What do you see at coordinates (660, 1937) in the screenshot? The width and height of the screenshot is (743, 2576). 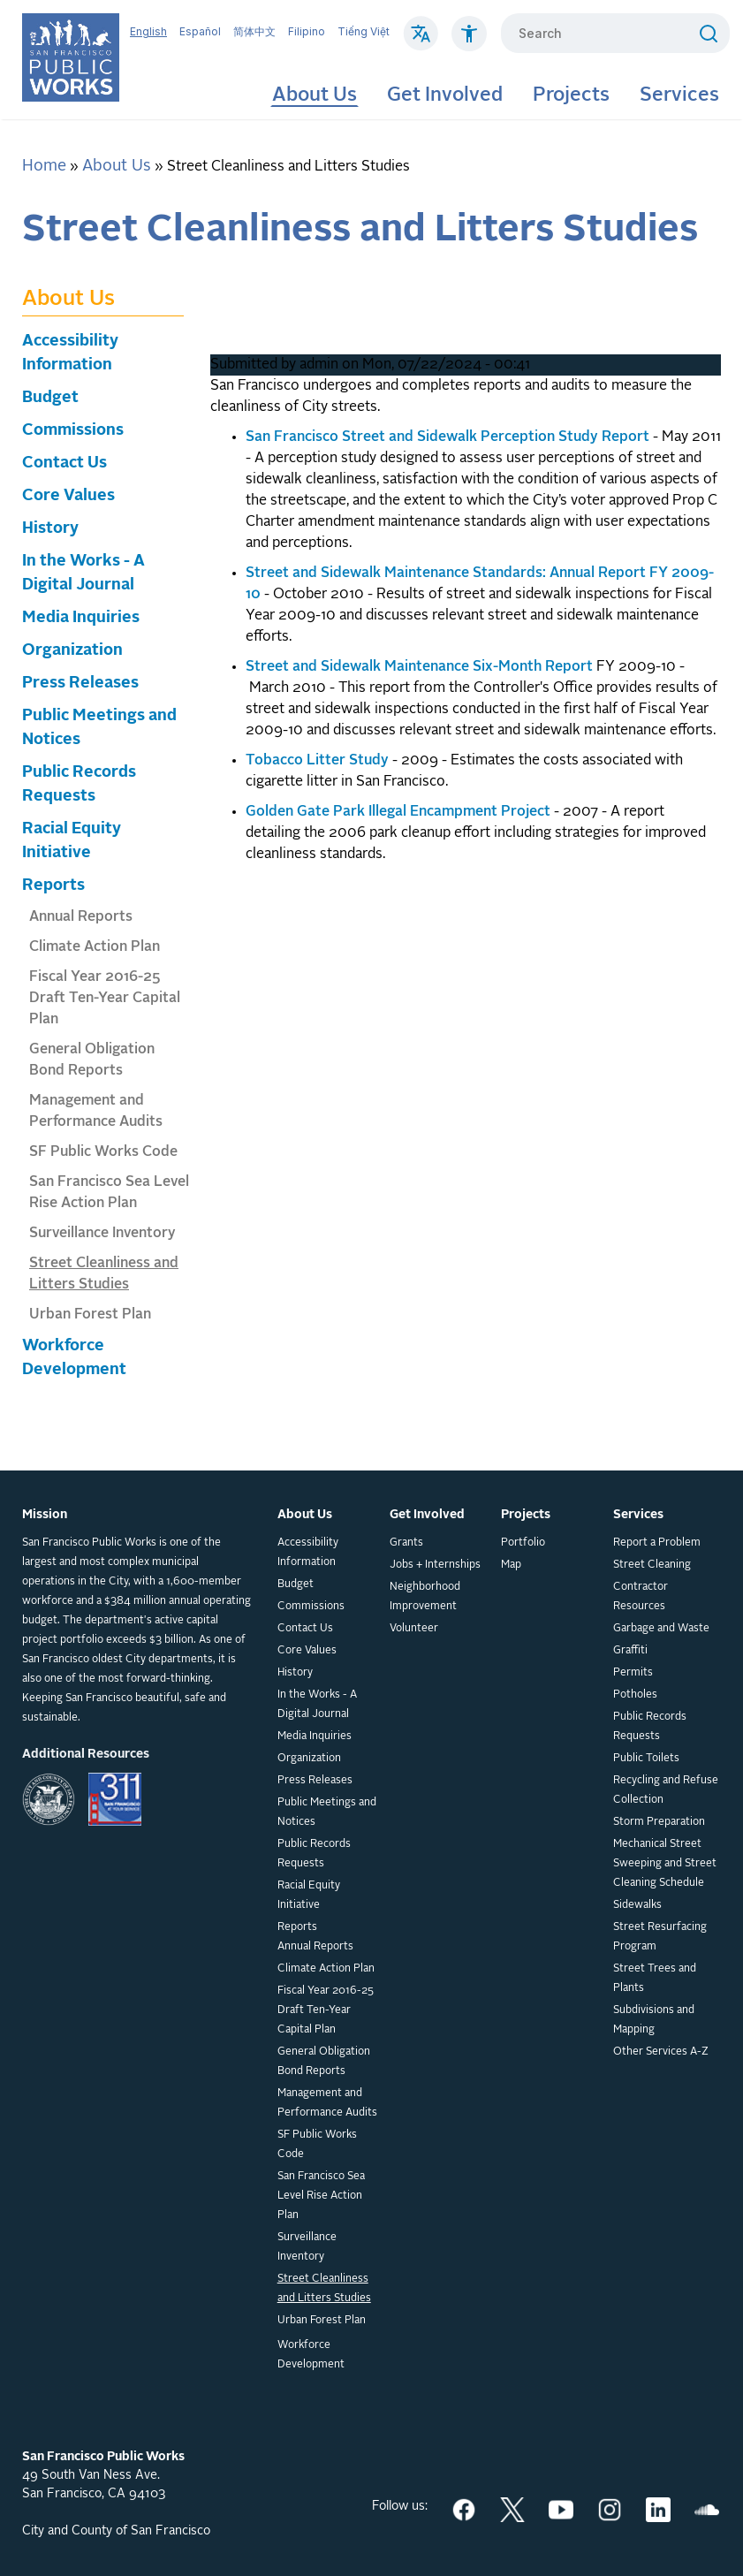 I see `Street Resurfacing Program` at bounding box center [660, 1937].